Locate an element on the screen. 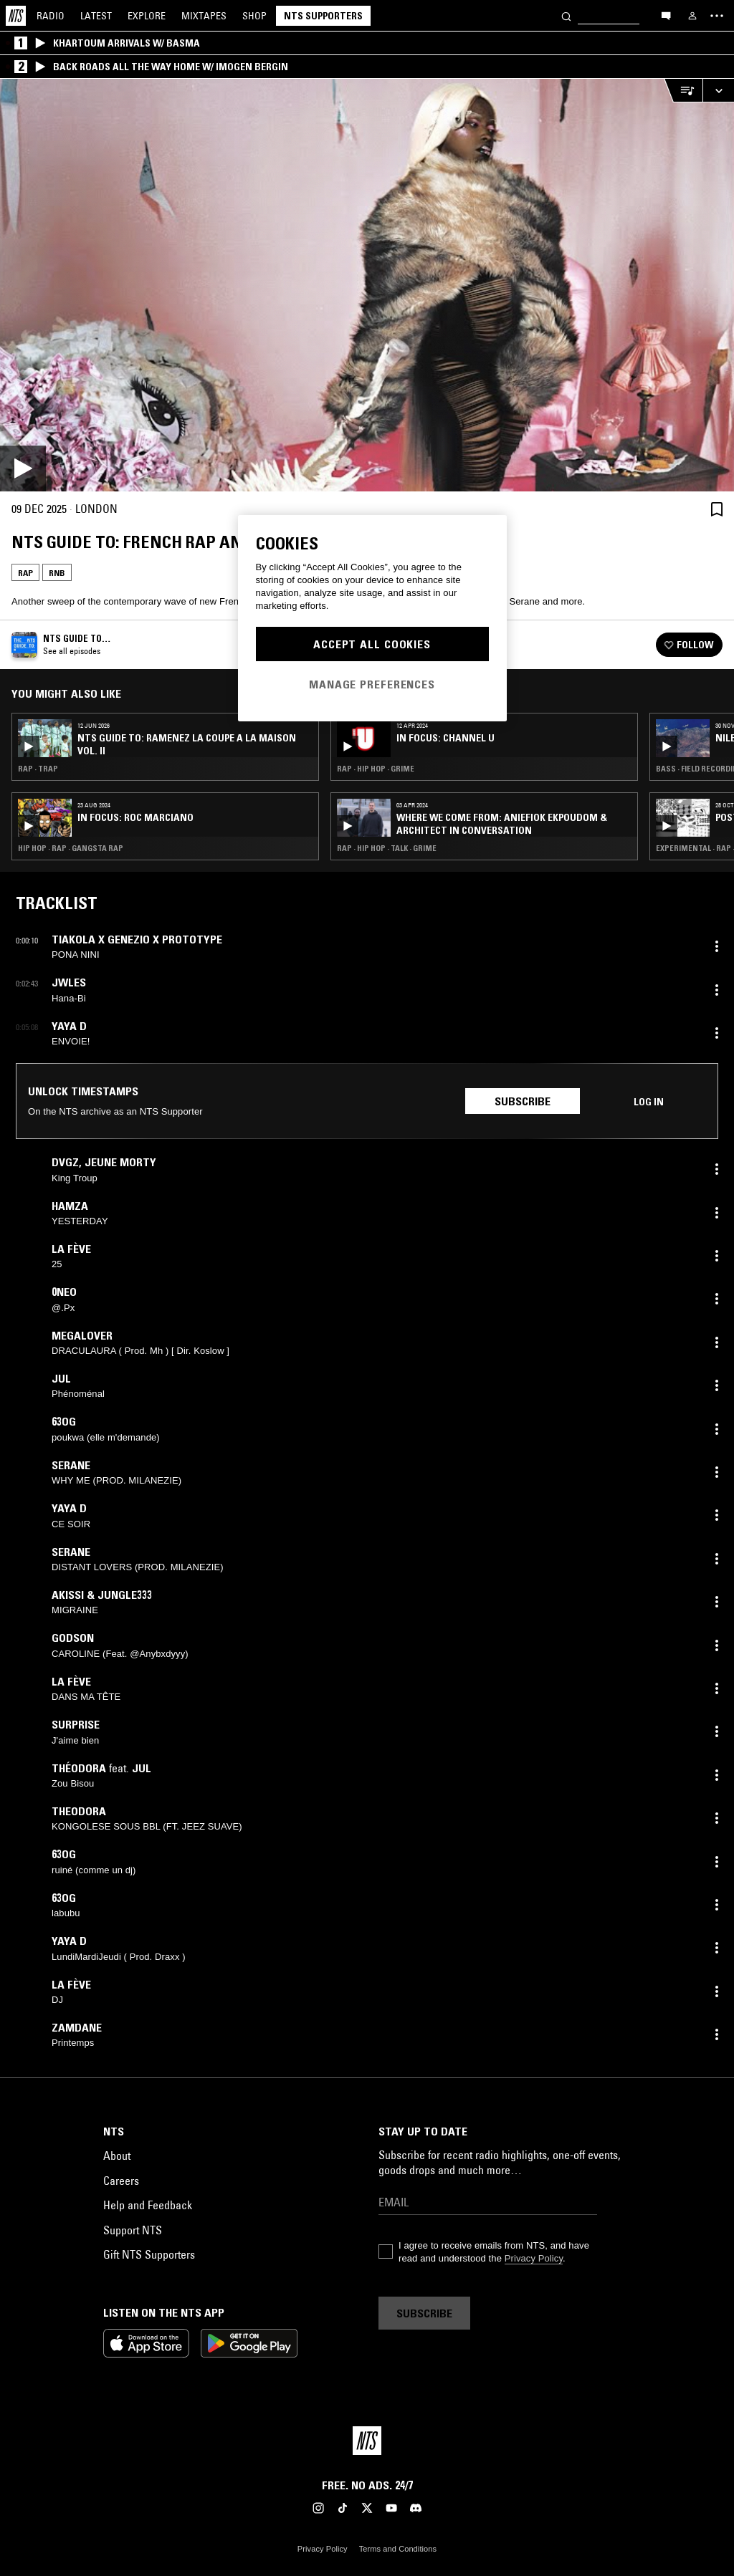  [Play] is located at coordinates (367, 285).